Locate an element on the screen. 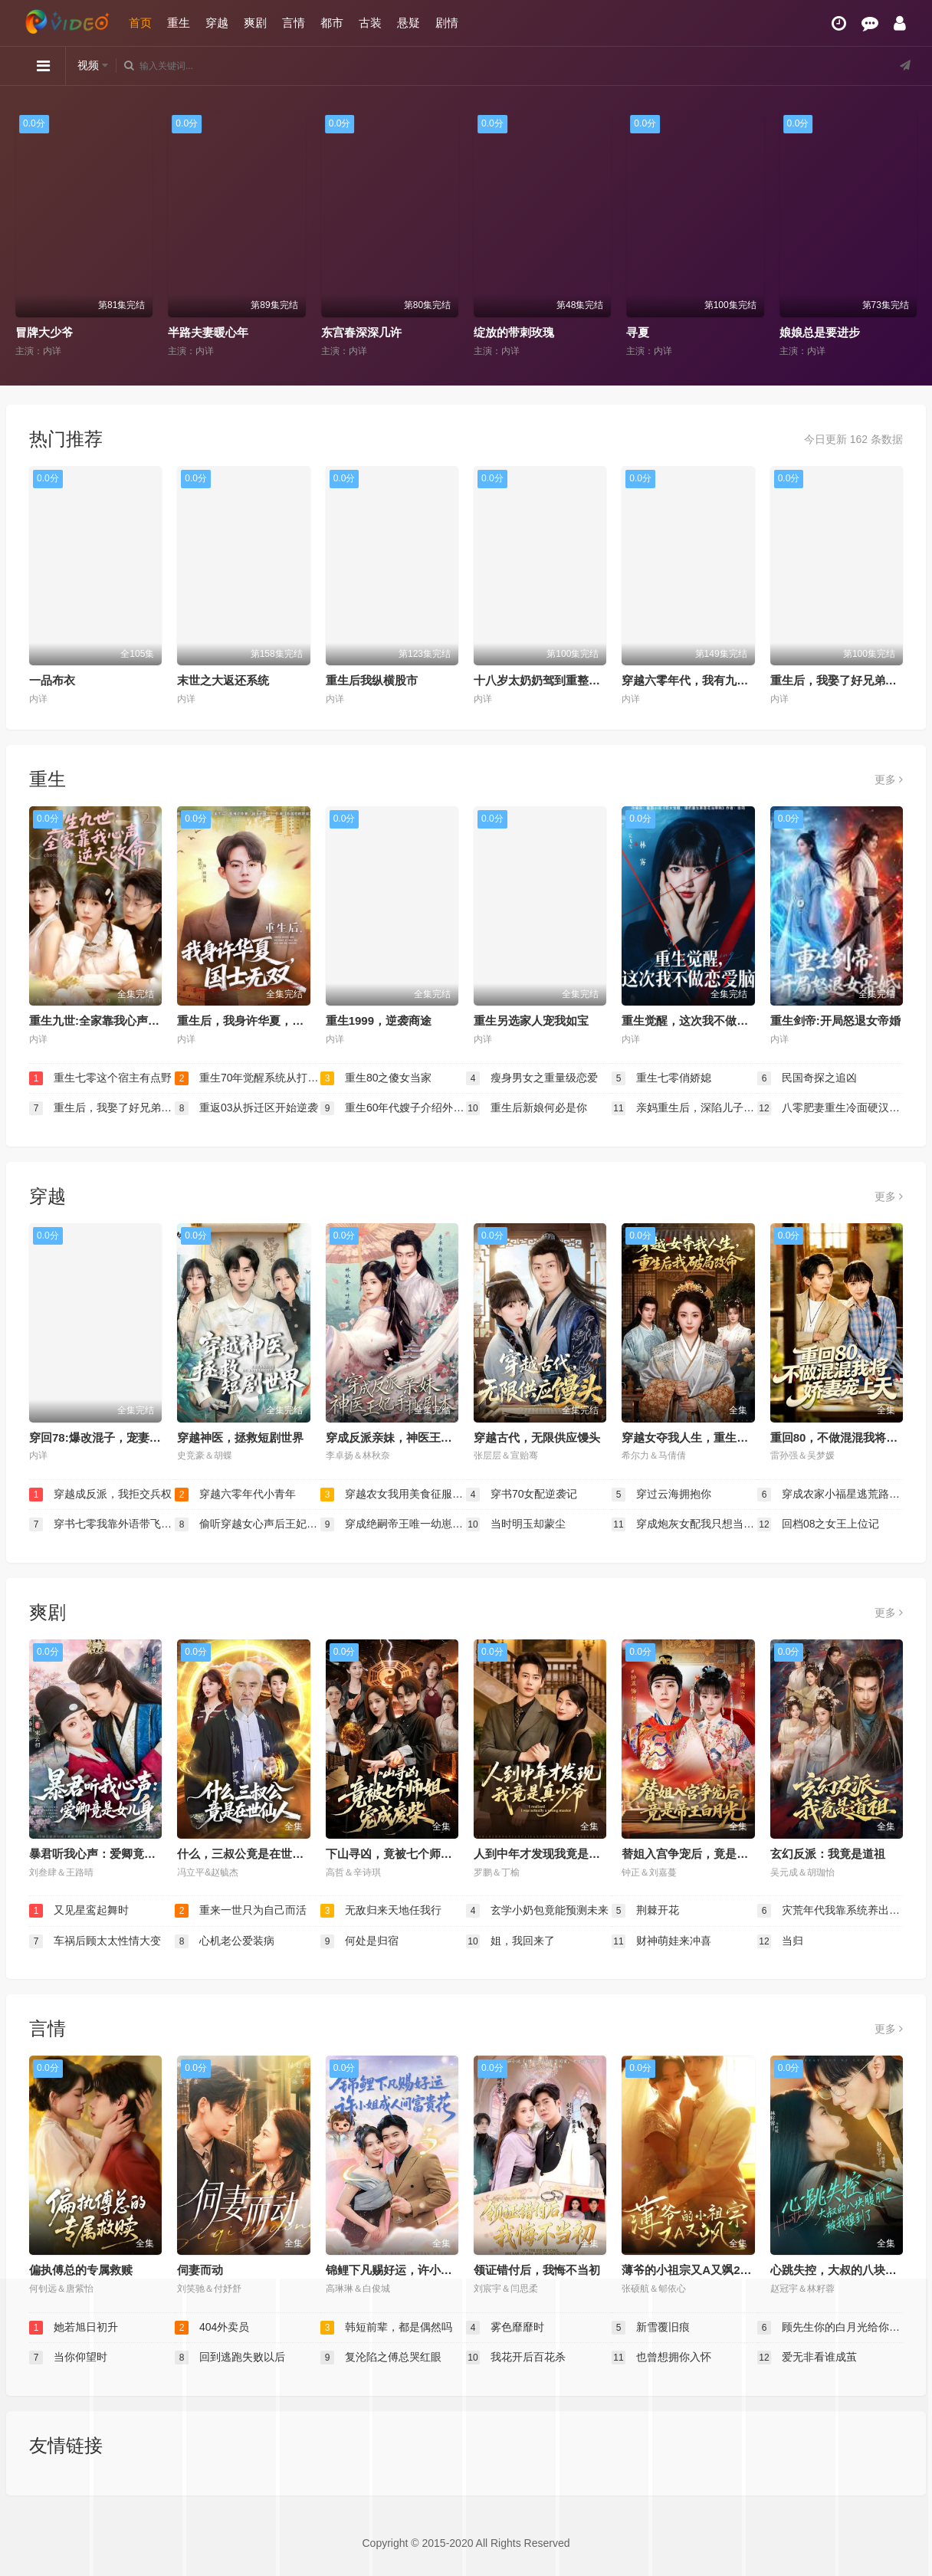  重生后，我身许华夏，国士无双 is located at coordinates (257, 1020).